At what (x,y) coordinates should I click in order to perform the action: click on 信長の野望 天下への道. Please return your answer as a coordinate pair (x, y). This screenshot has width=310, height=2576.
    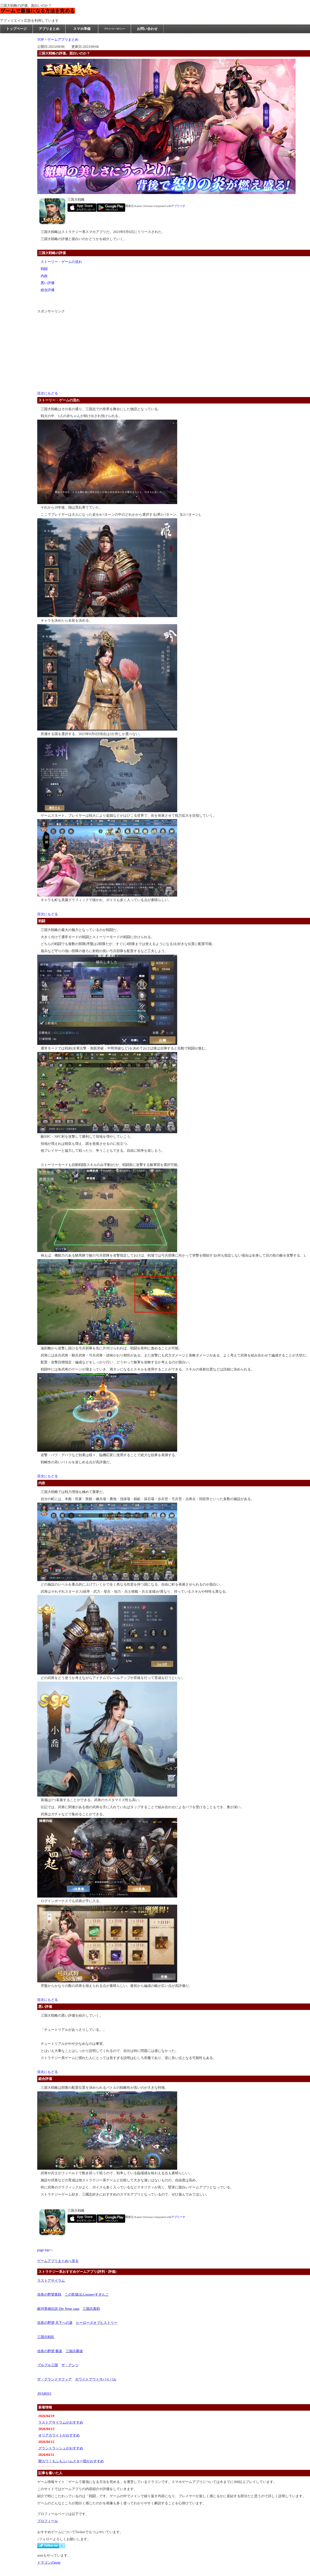
    Looking at the image, I should click on (55, 2323).